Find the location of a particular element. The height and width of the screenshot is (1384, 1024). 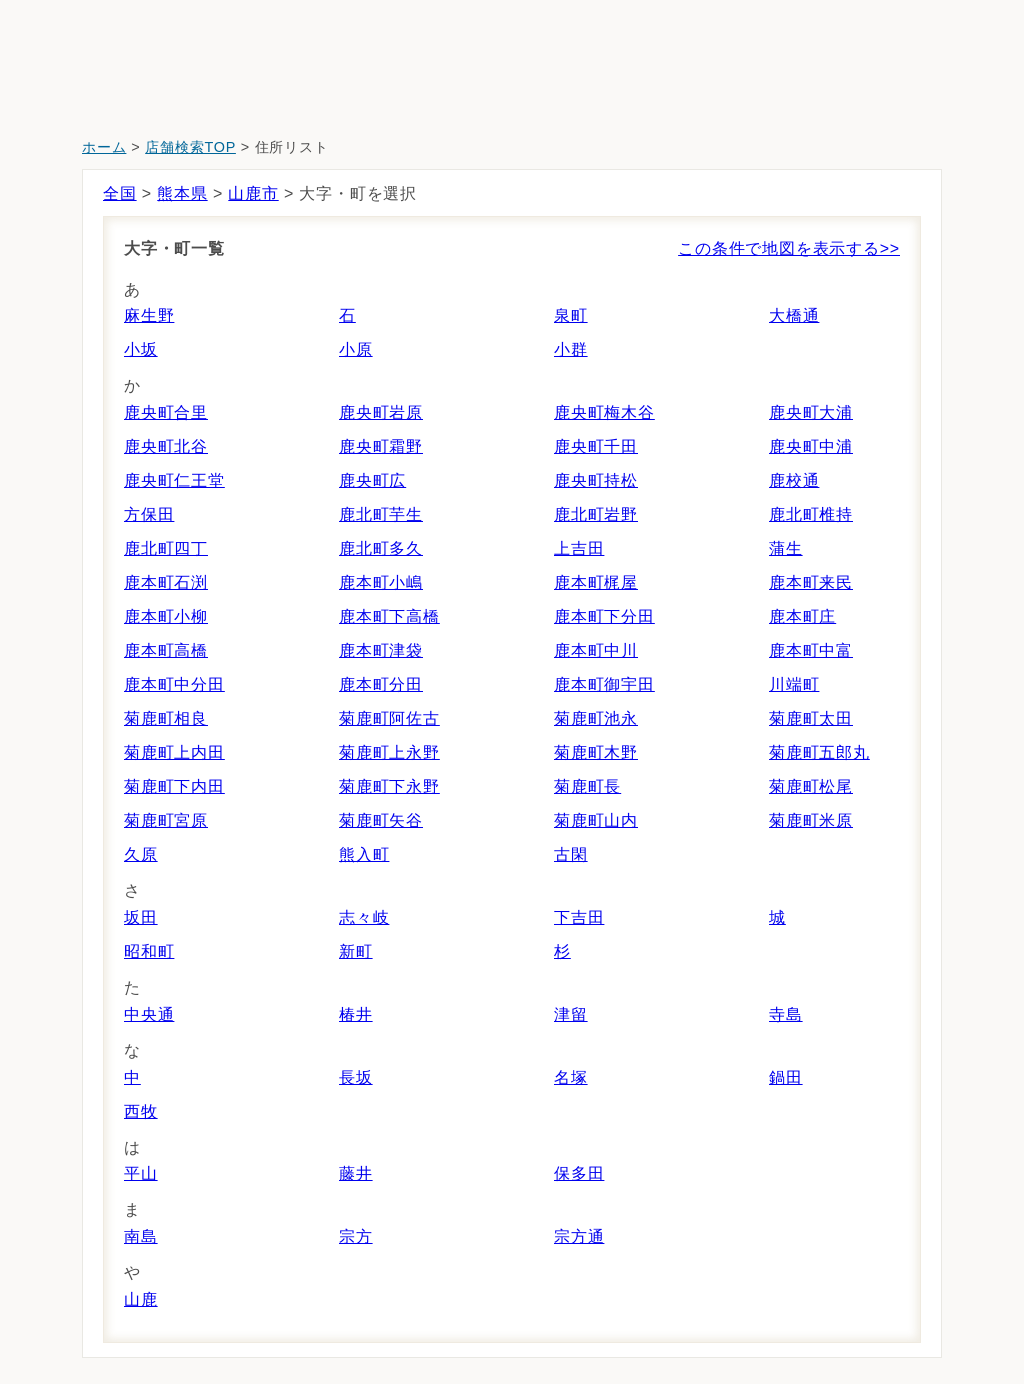

名塚 is located at coordinates (571, 1077).